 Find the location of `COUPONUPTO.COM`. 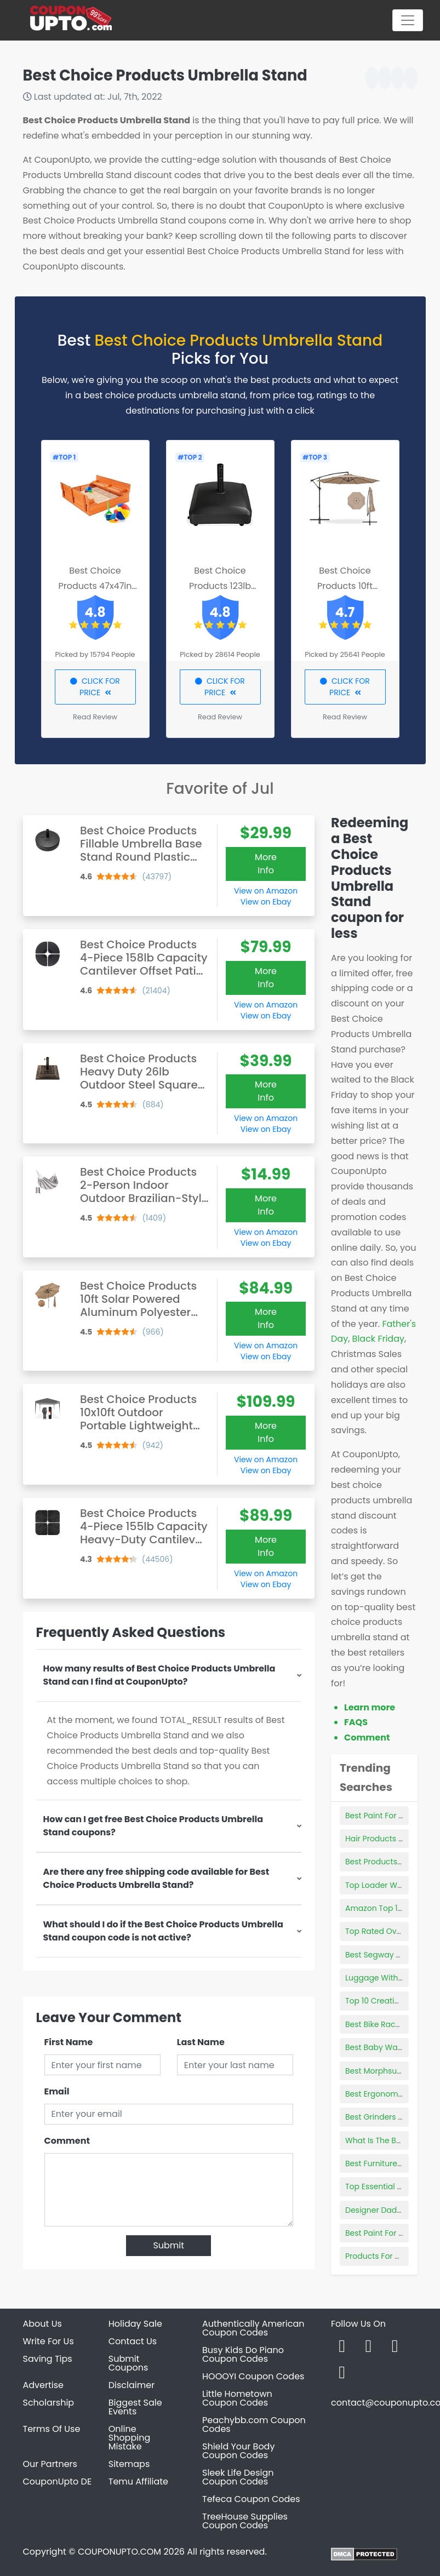

COUPONUPTO.COM is located at coordinates (119, 2551).